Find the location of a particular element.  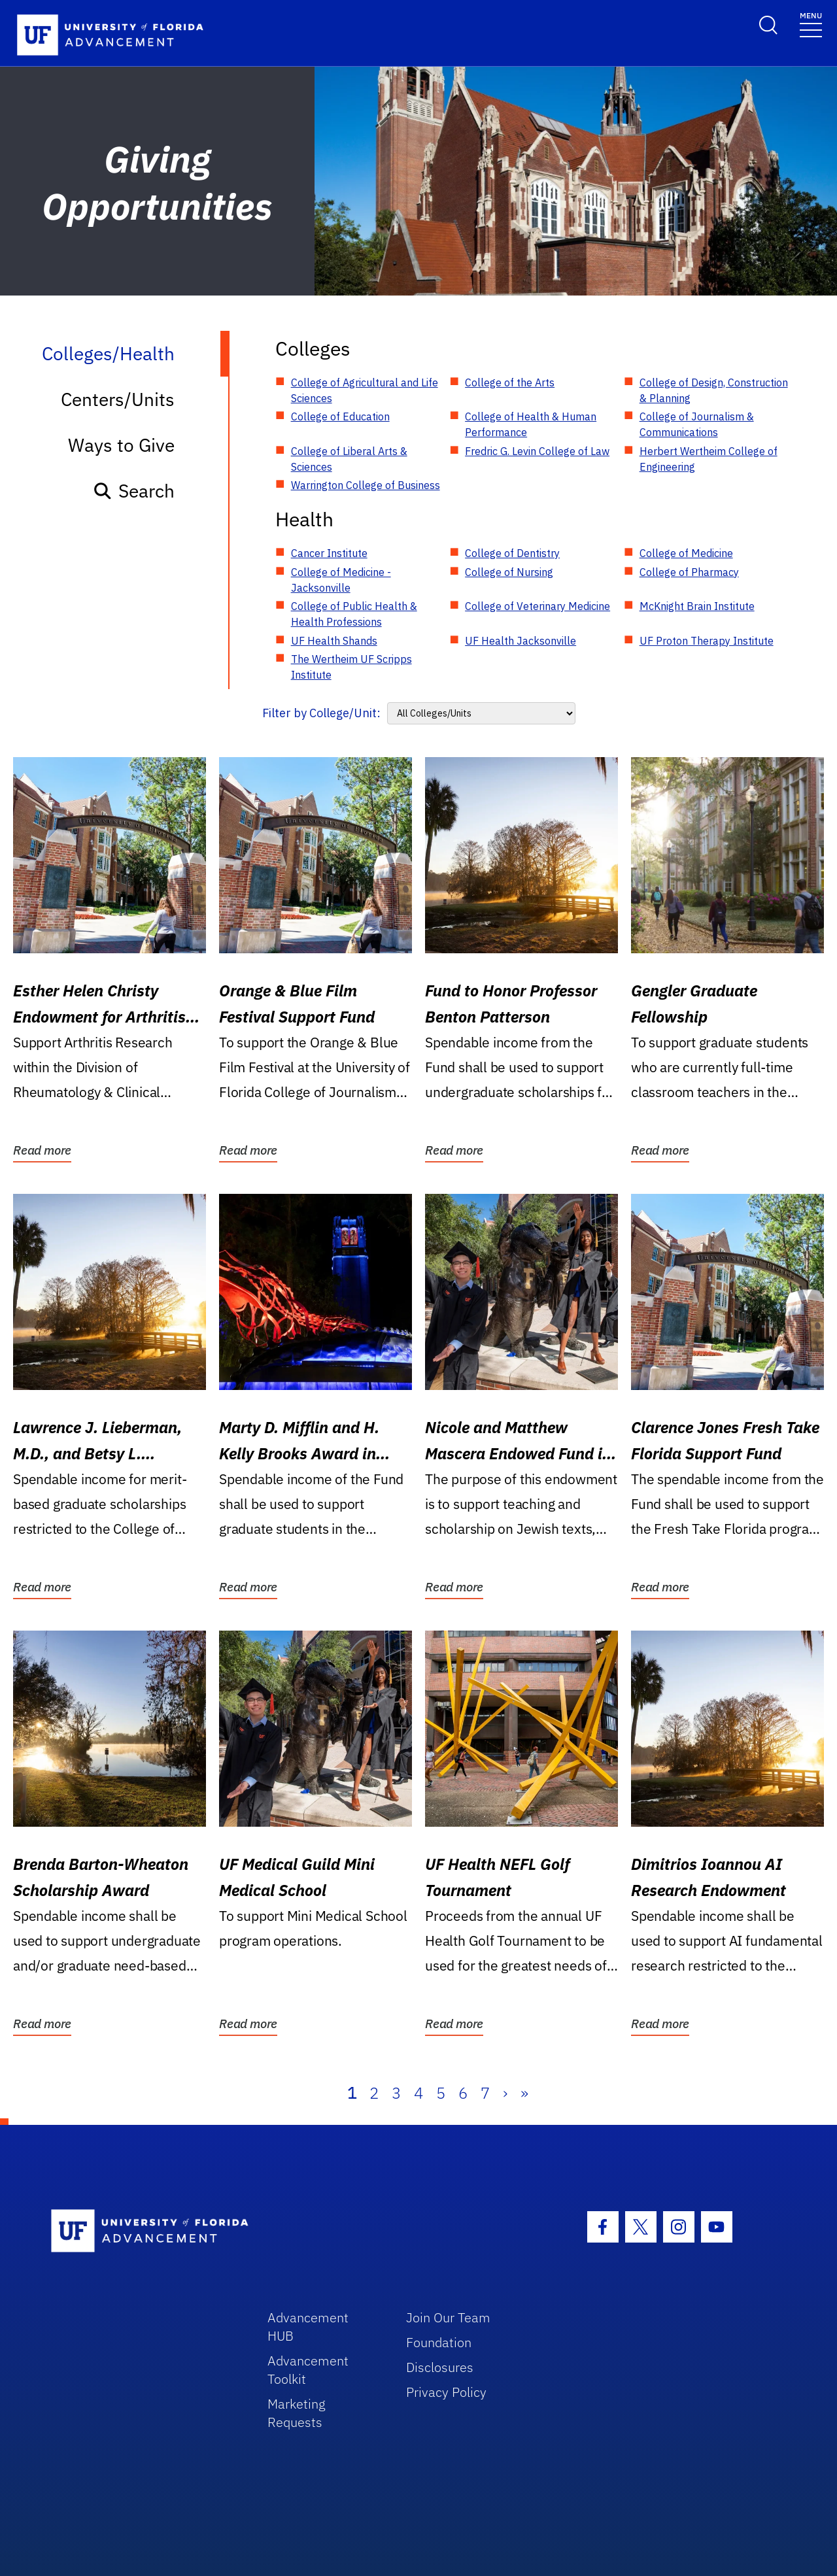

Privacy Policy is located at coordinates (446, 2392).